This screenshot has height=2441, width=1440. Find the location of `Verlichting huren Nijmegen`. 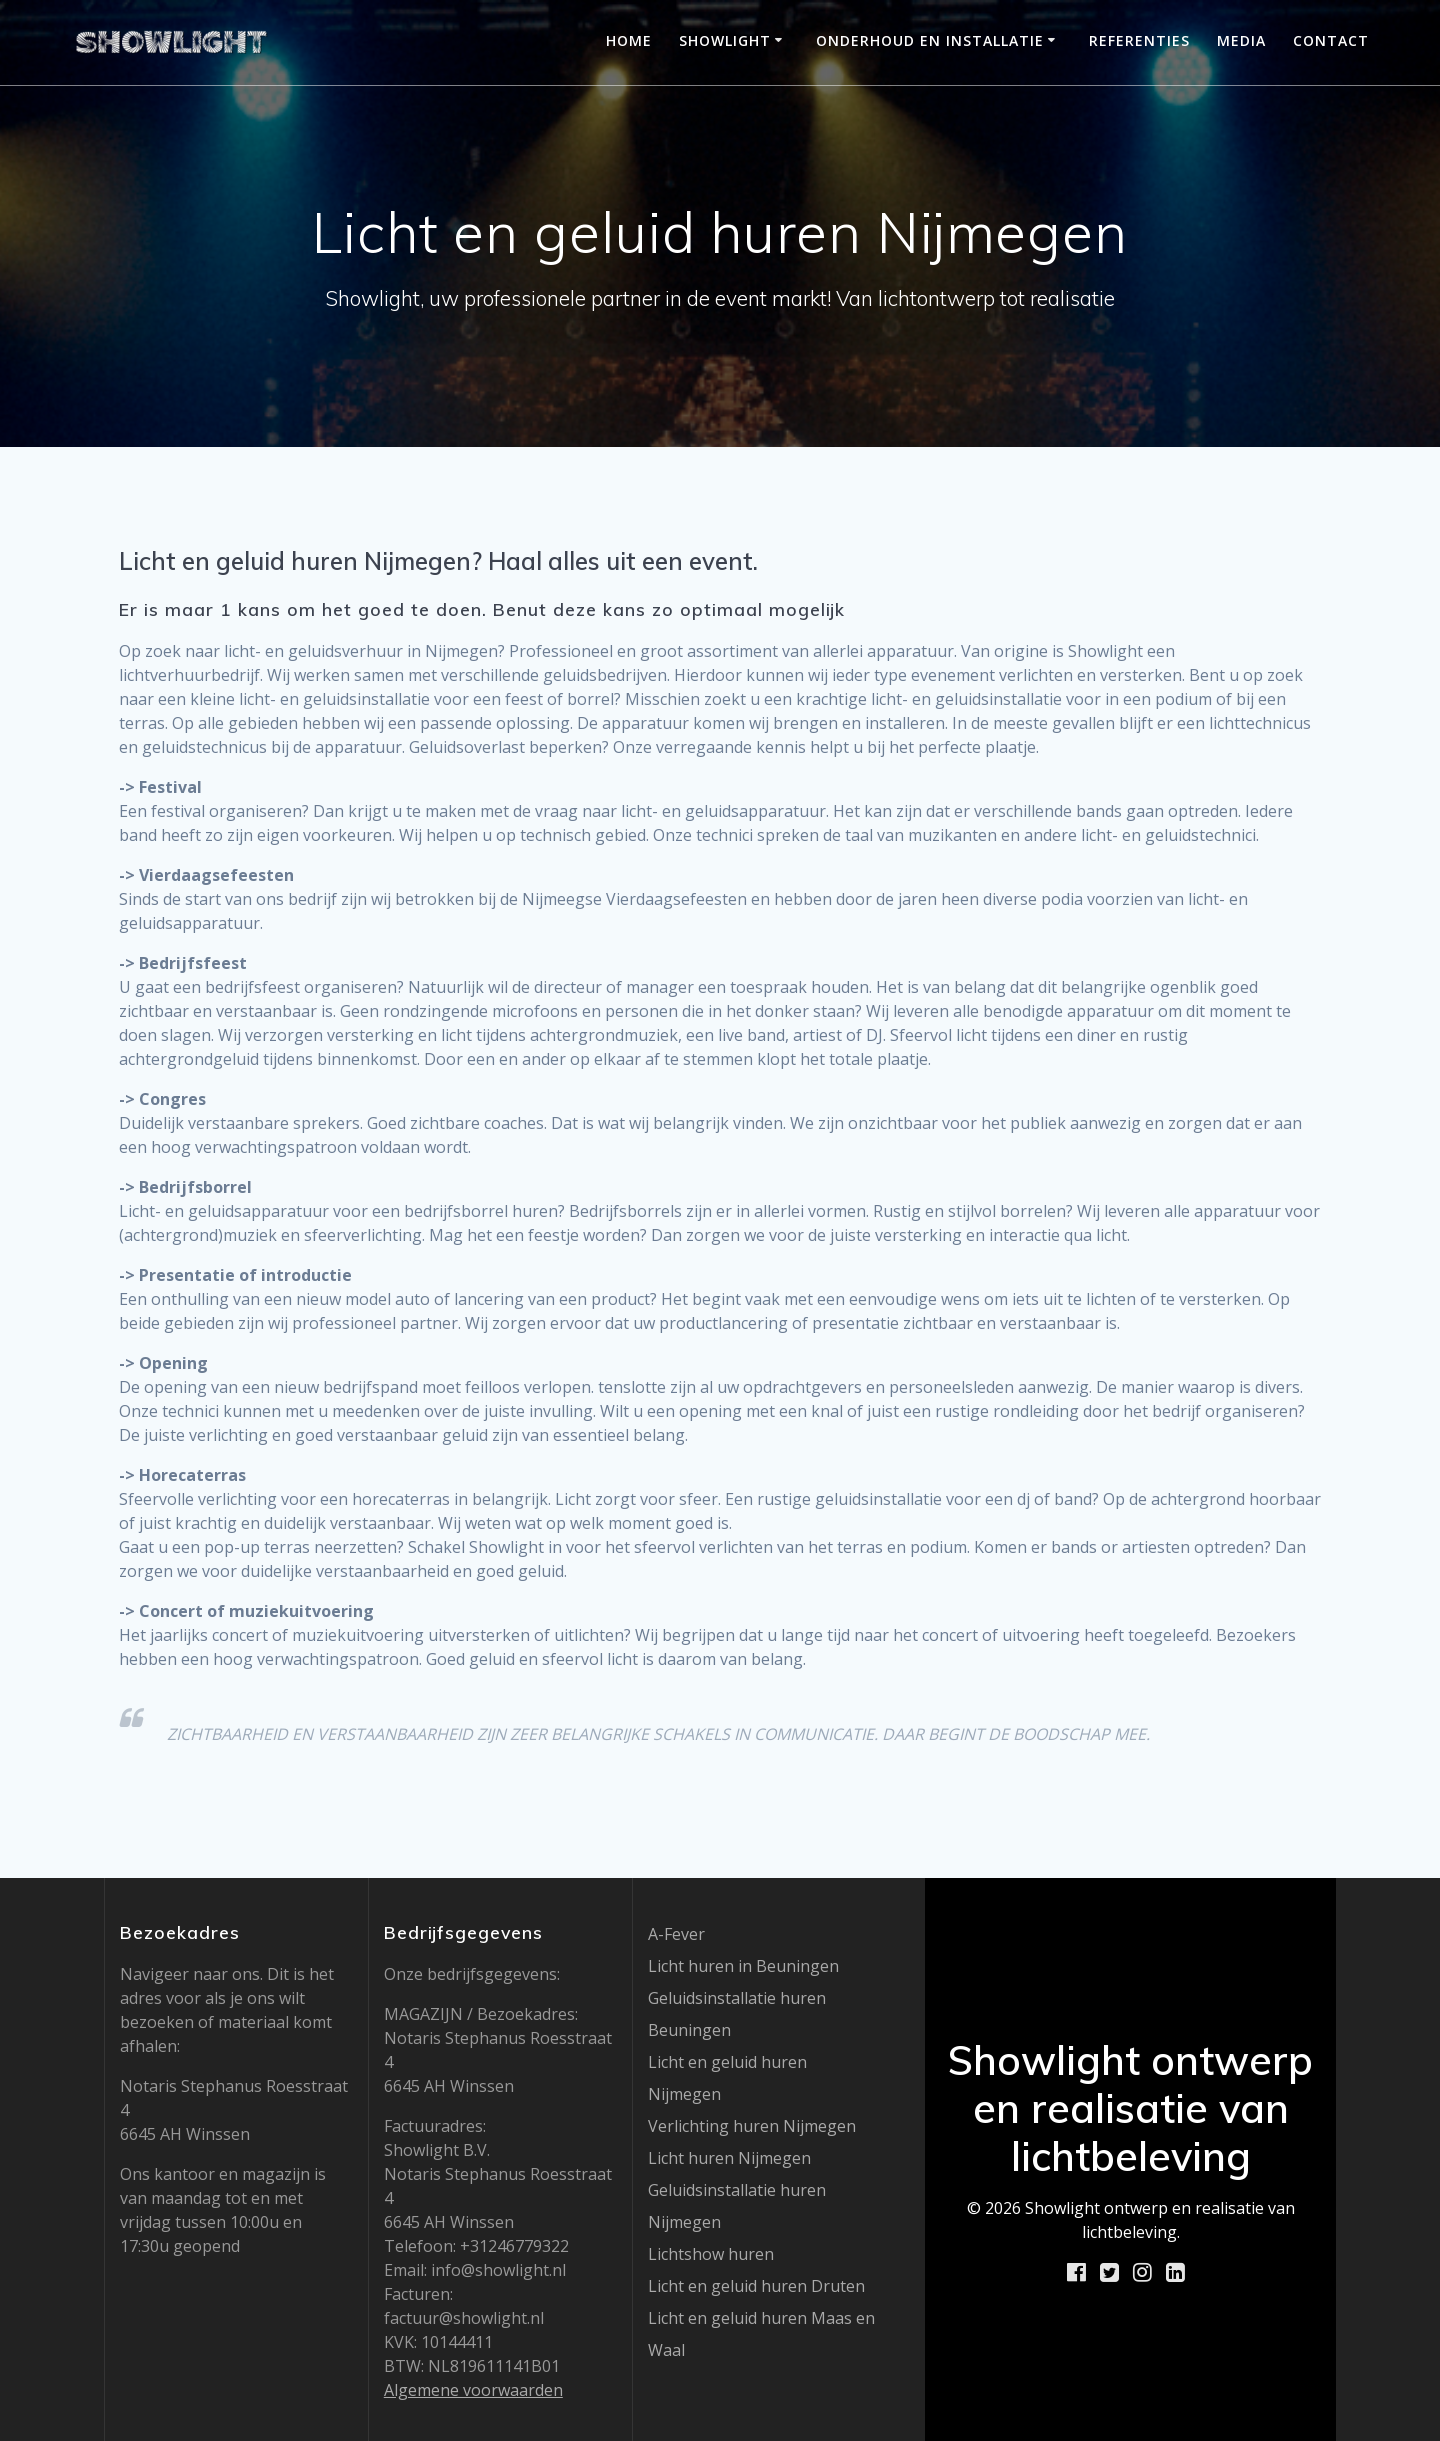

Verlichting huren Nijmegen is located at coordinates (752, 2126).